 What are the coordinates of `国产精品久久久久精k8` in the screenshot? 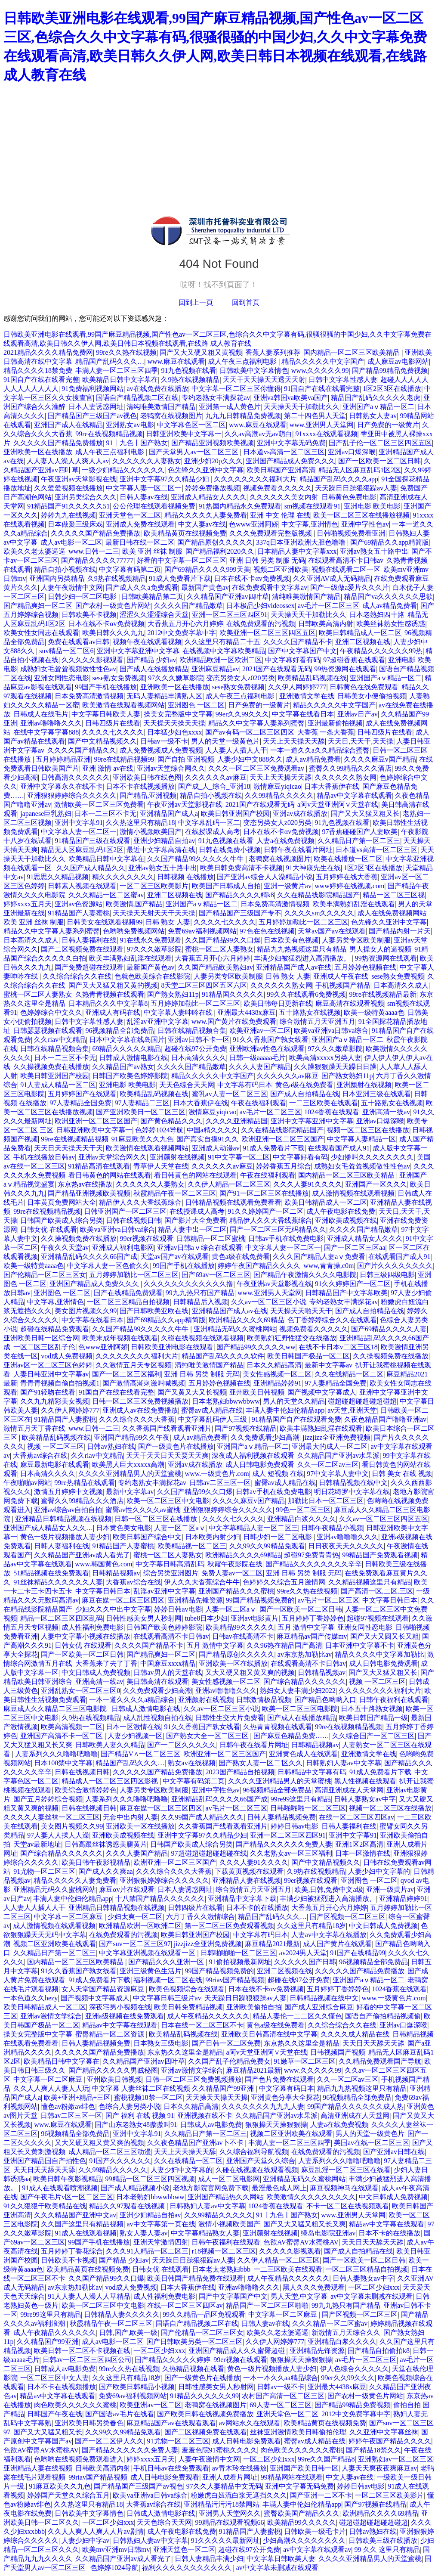 It's located at (239, 895).